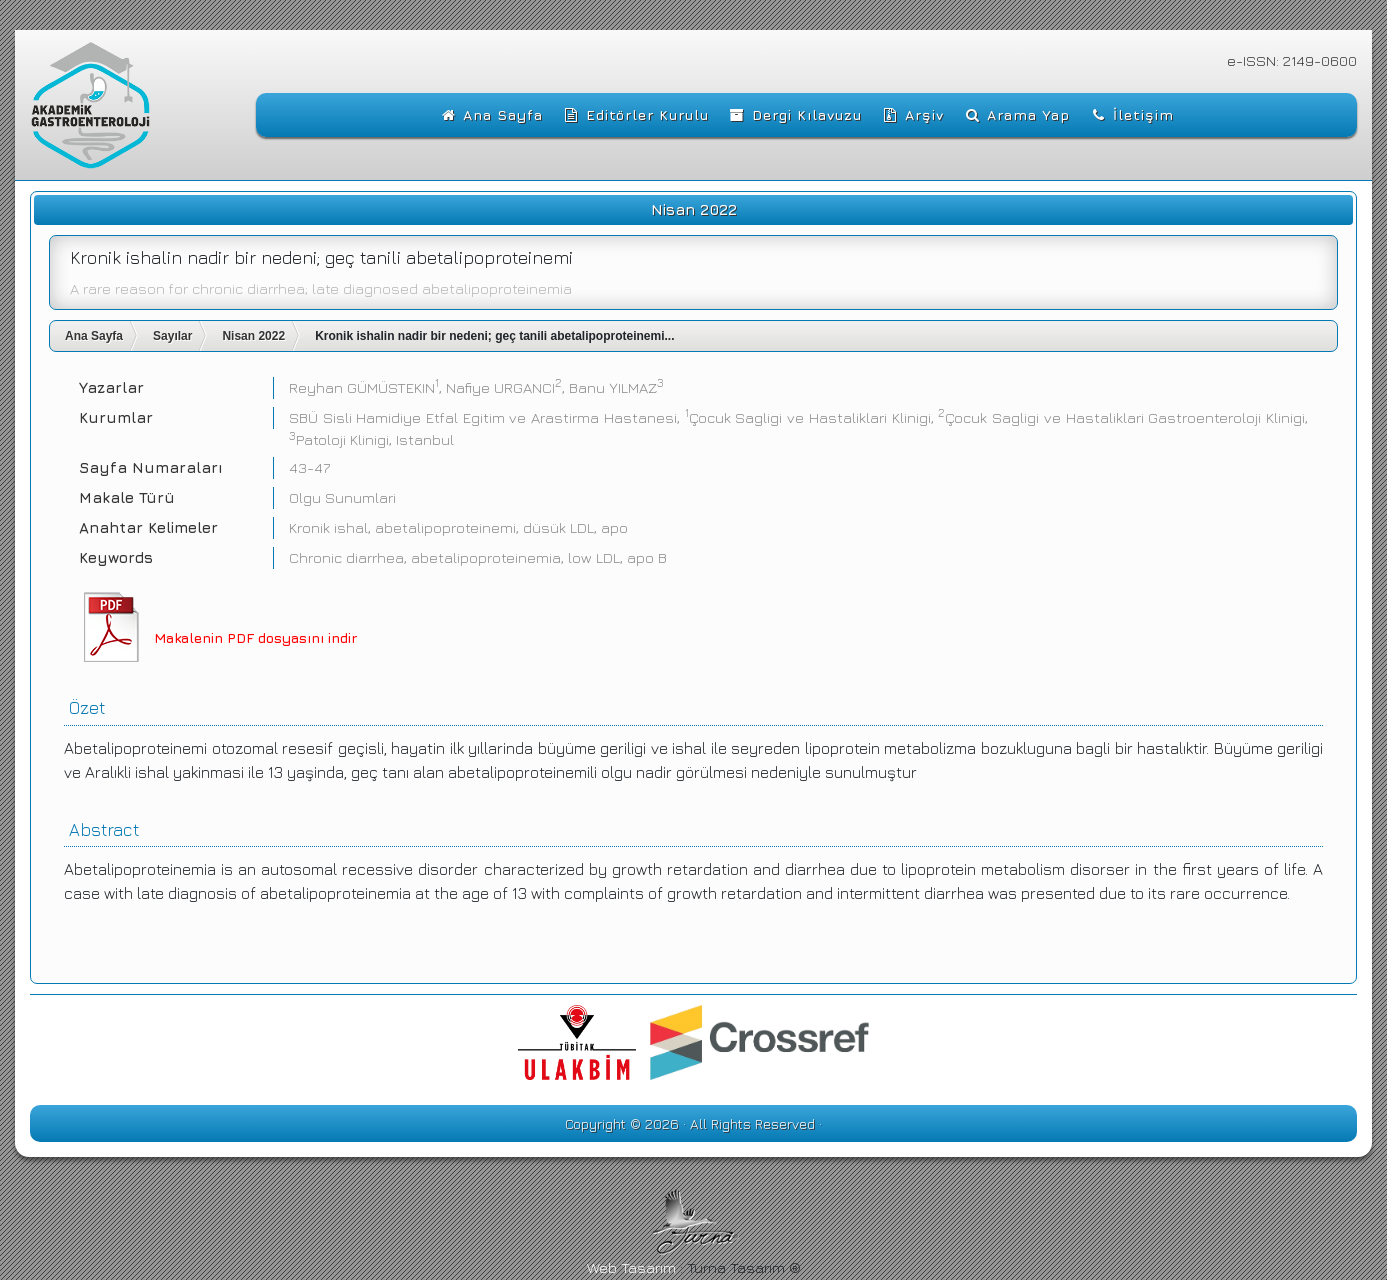 This screenshot has height=1280, width=1387. I want to click on Ana Sayfa, so click(94, 336).